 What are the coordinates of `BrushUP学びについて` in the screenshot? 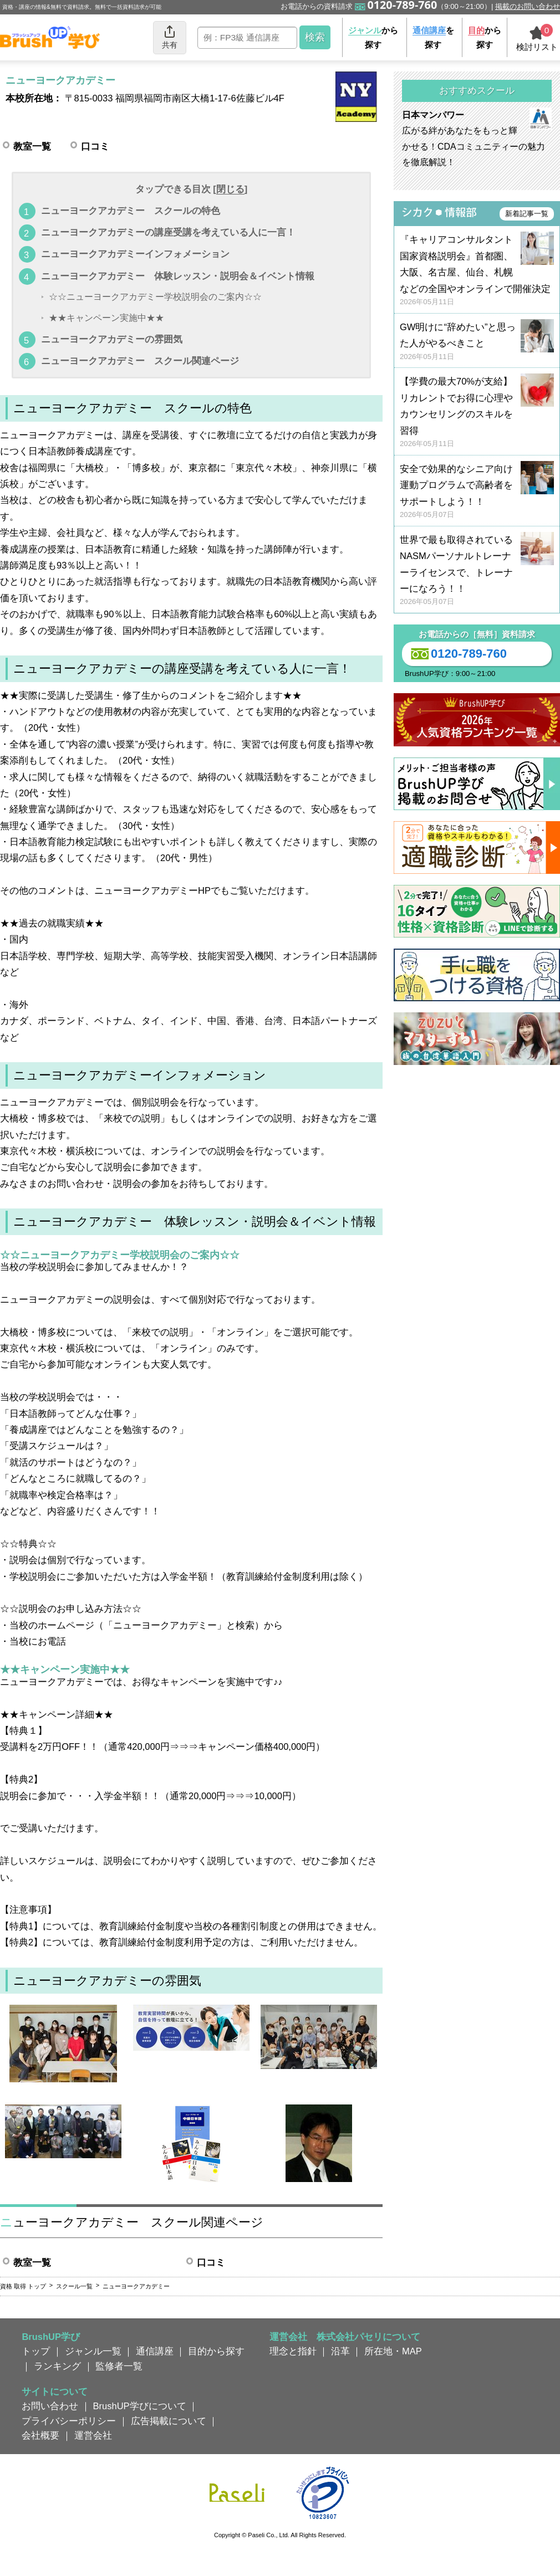 It's located at (139, 2406).